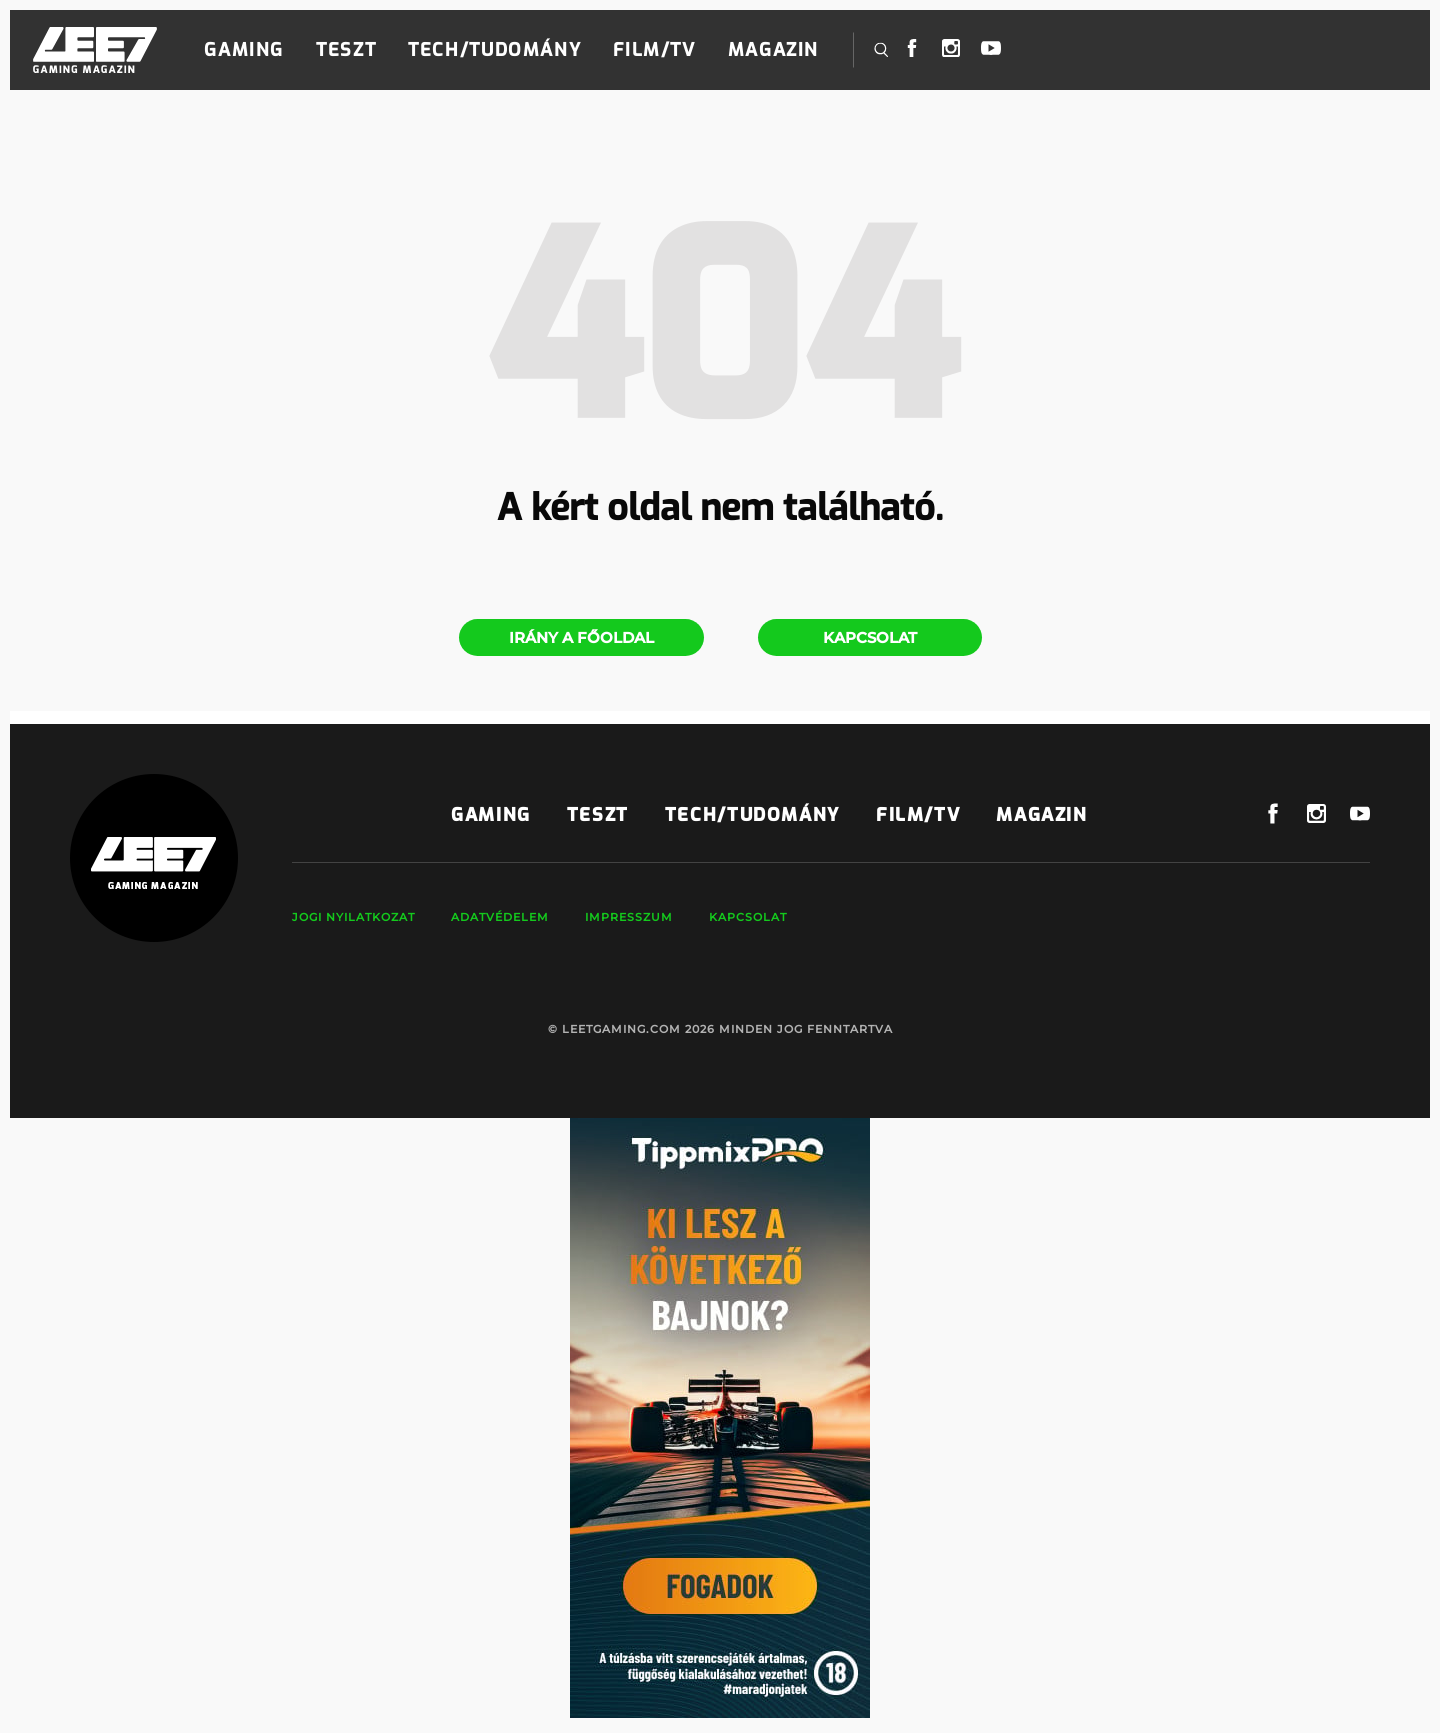 This screenshot has height=1733, width=1440. I want to click on Kapcsolat, so click(870, 637).